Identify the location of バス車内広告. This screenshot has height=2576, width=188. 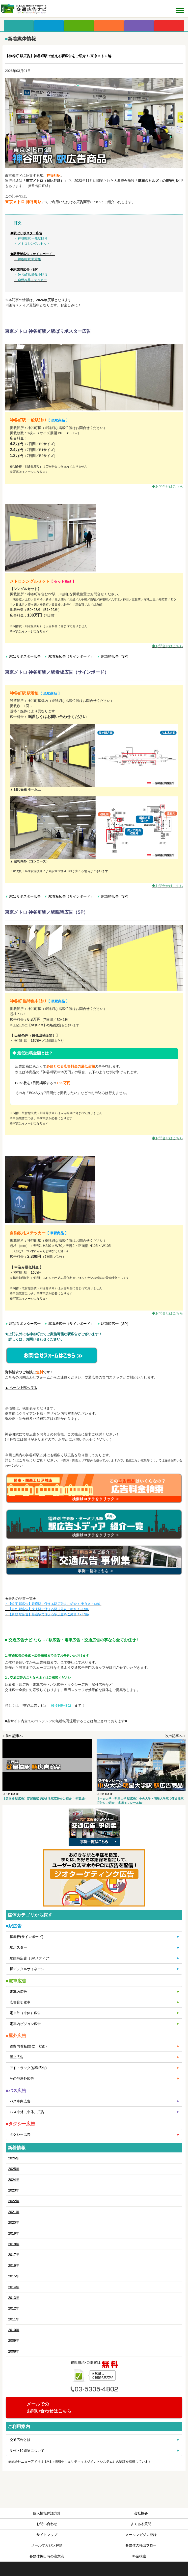
(20, 2101).